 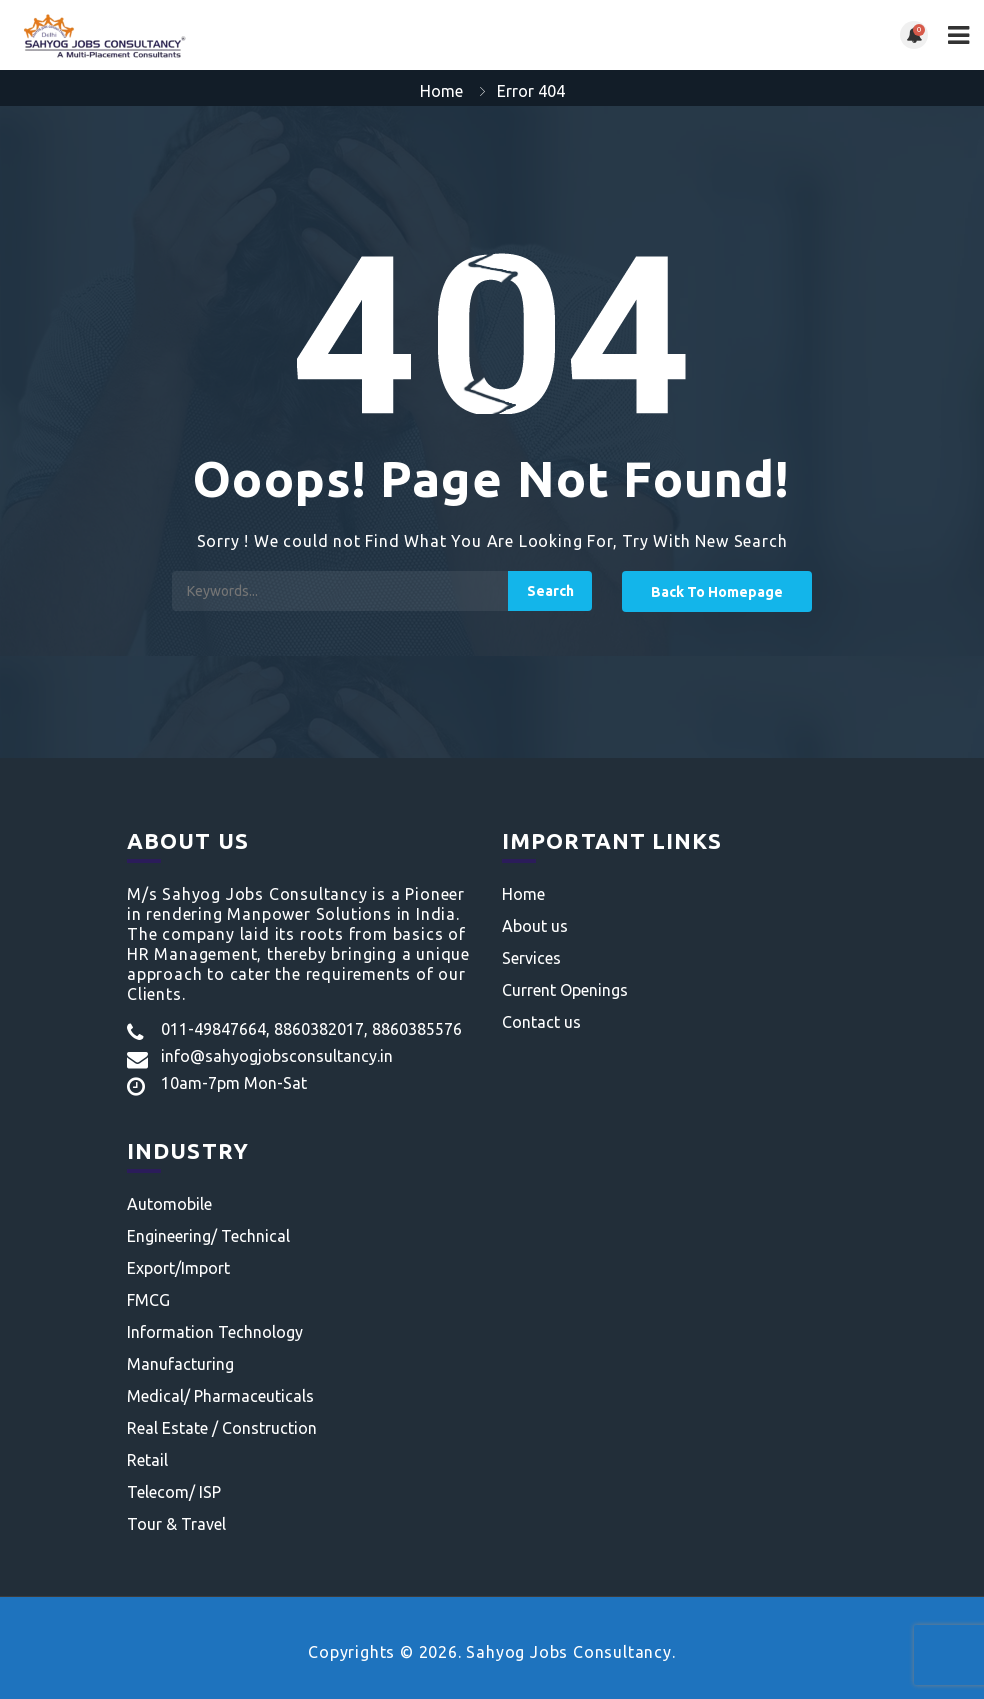 I want to click on 011-49847664, 8860382017, 8860385576, so click(x=311, y=1029).